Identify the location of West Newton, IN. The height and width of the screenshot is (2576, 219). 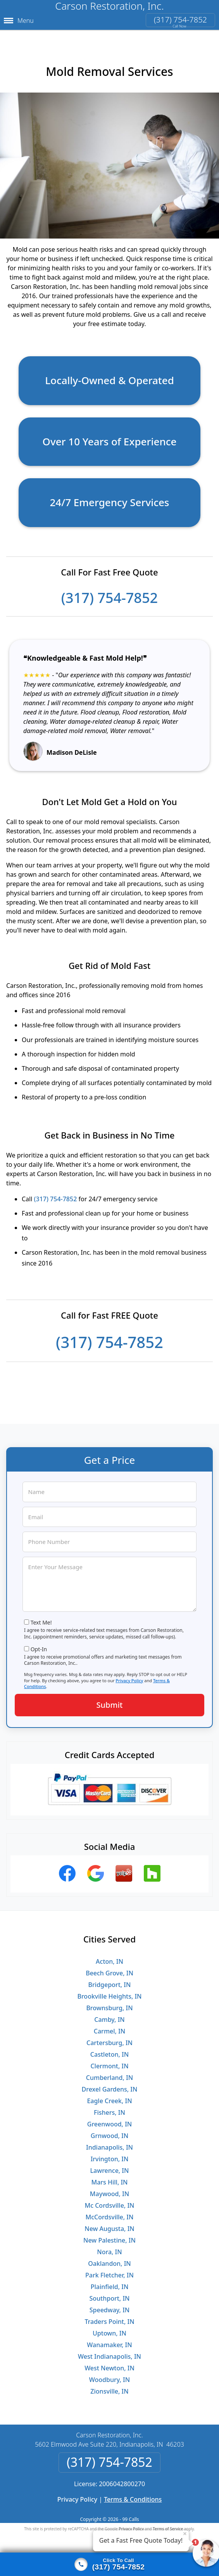
(109, 2362).